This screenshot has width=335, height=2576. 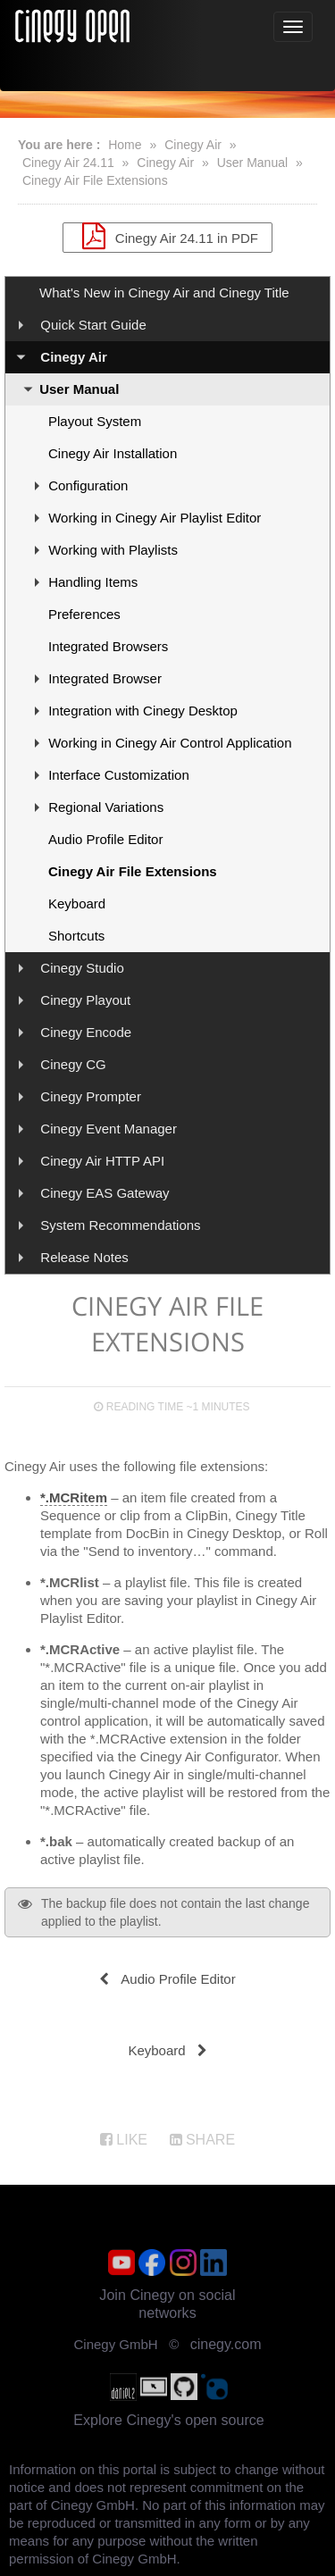 What do you see at coordinates (76, 903) in the screenshot?
I see `Keyboard` at bounding box center [76, 903].